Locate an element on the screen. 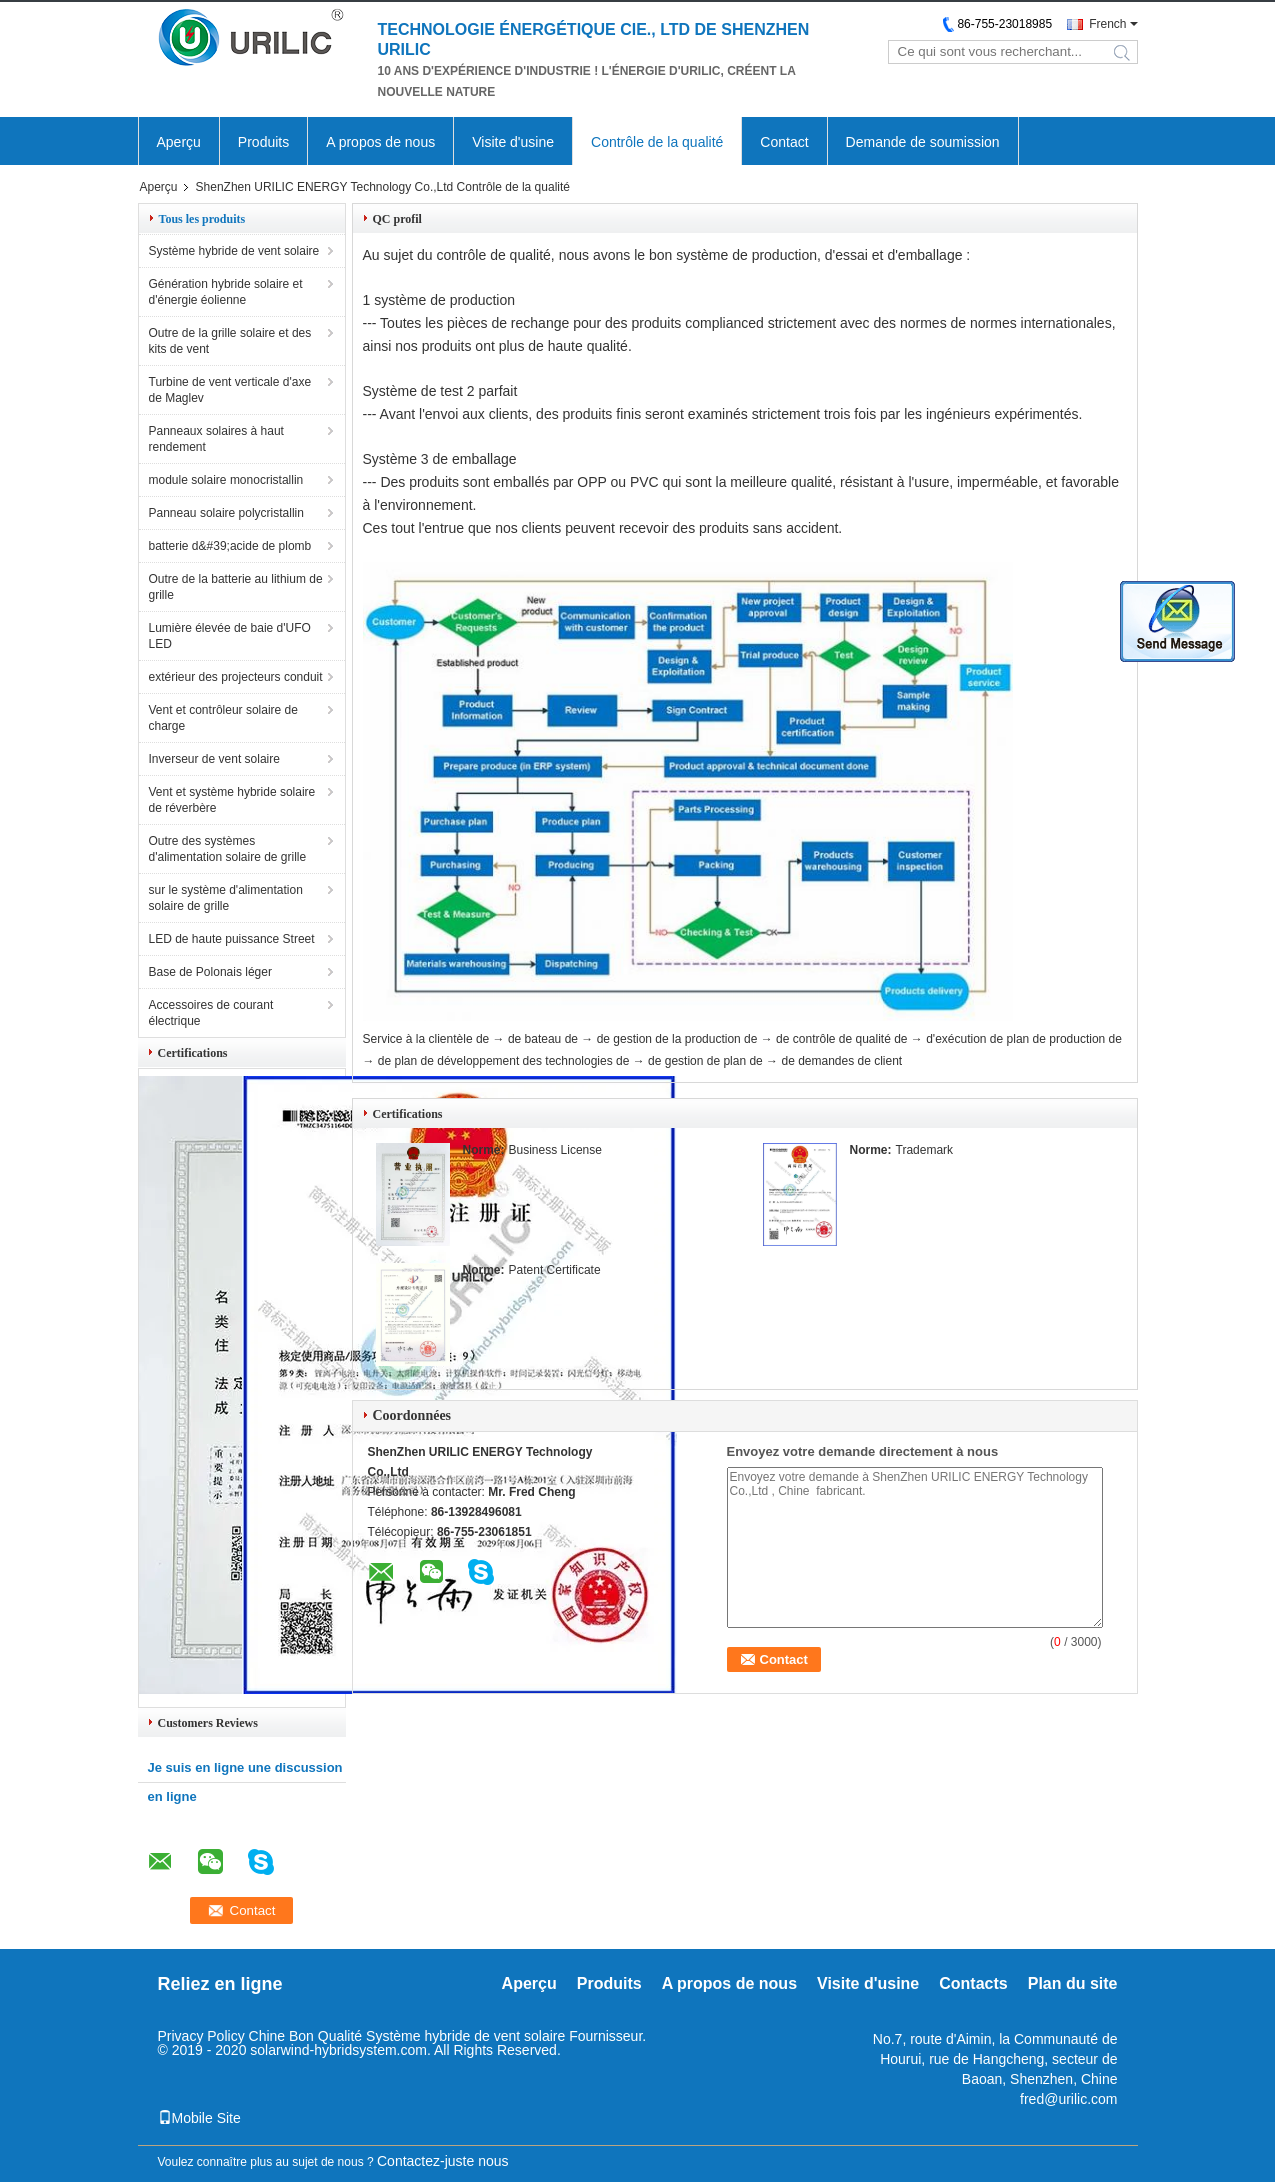 This screenshot has height=2182, width=1275. Produits is located at coordinates (263, 142).